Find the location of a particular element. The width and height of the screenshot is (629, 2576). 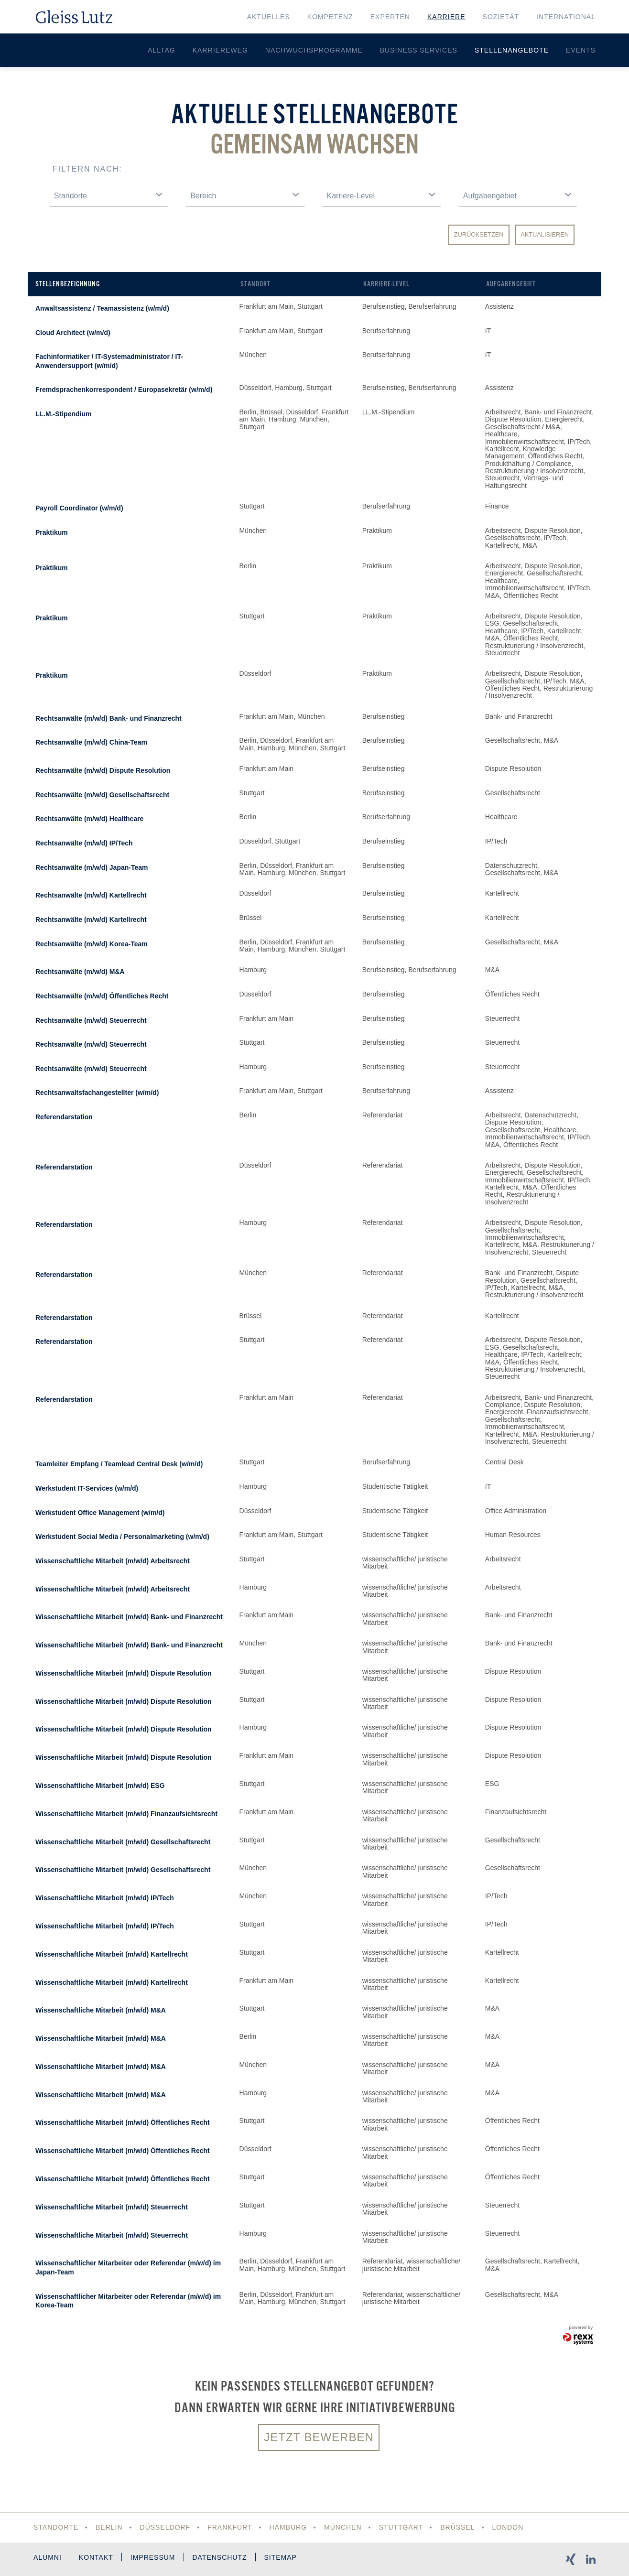

Wissenschaftliche Mitarbeit (m/w/d) Arbeitsrecht is located at coordinates (112, 1561).